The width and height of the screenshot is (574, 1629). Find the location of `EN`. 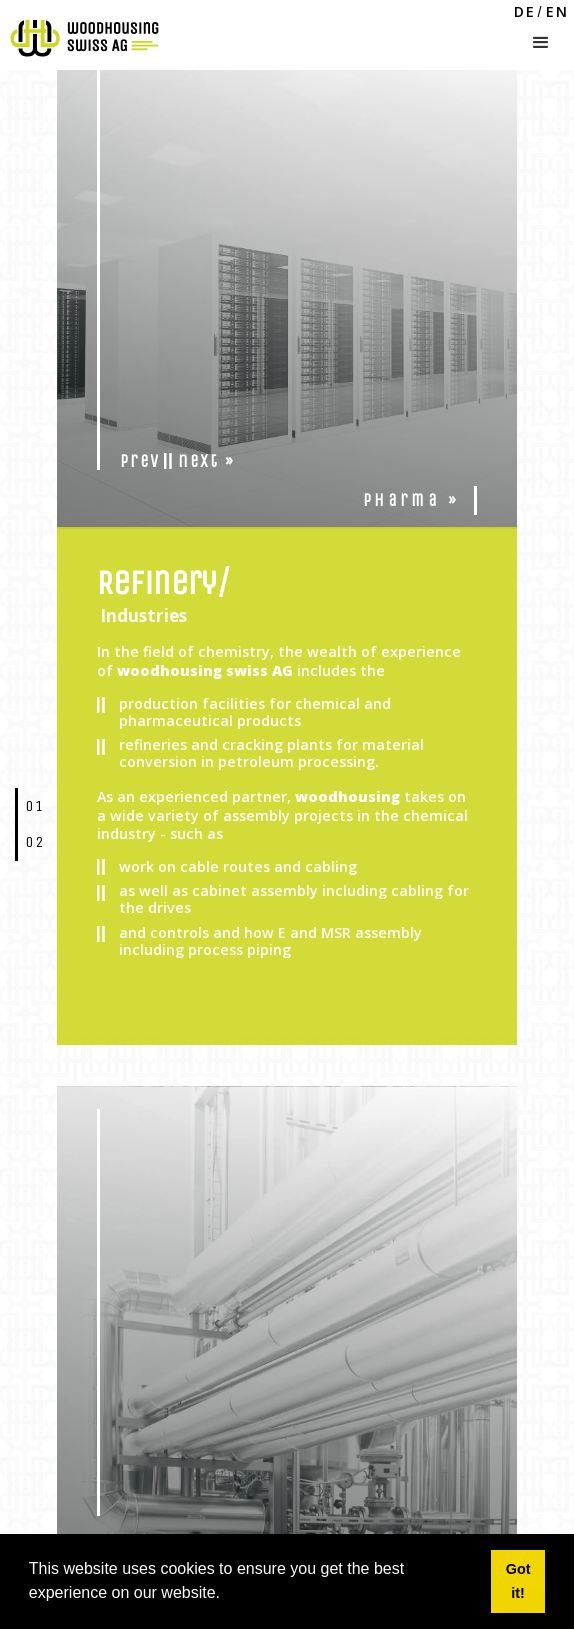

EN is located at coordinates (557, 12).